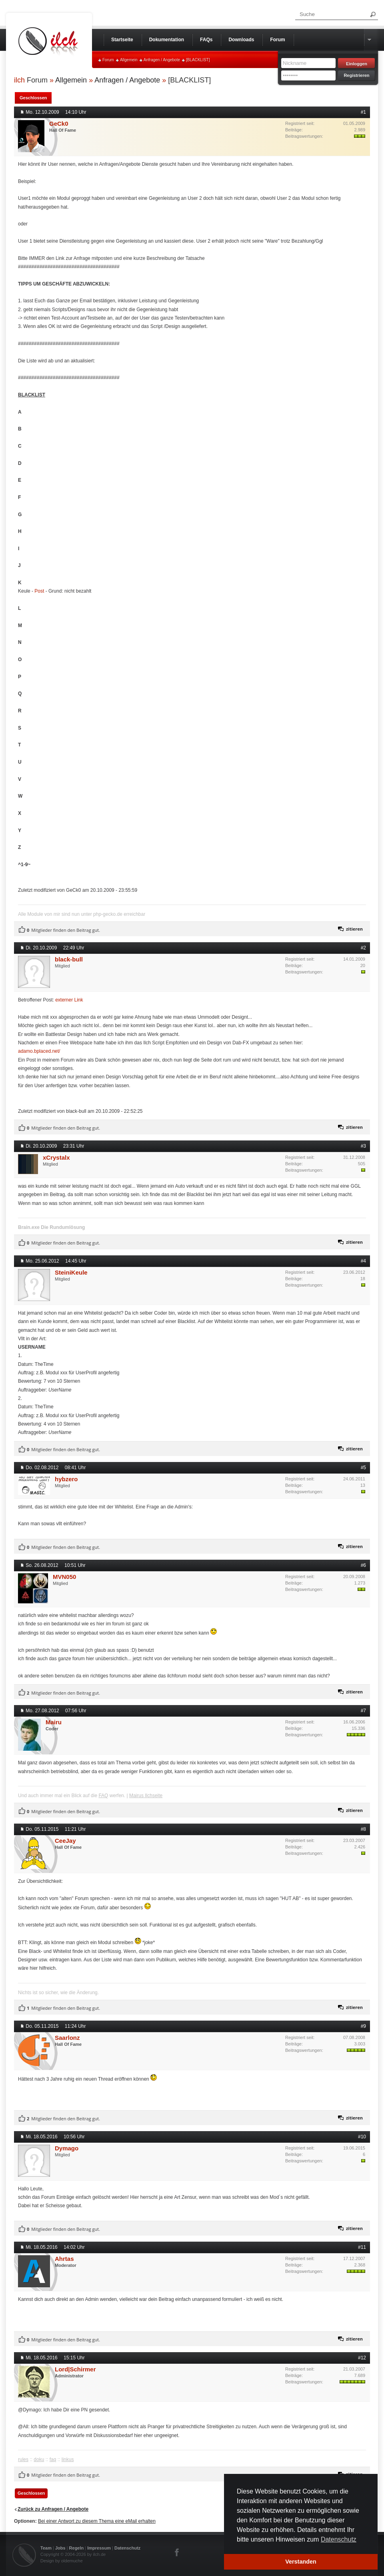 The image size is (384, 2576). What do you see at coordinates (127, 2548) in the screenshot?
I see `Datenschutz` at bounding box center [127, 2548].